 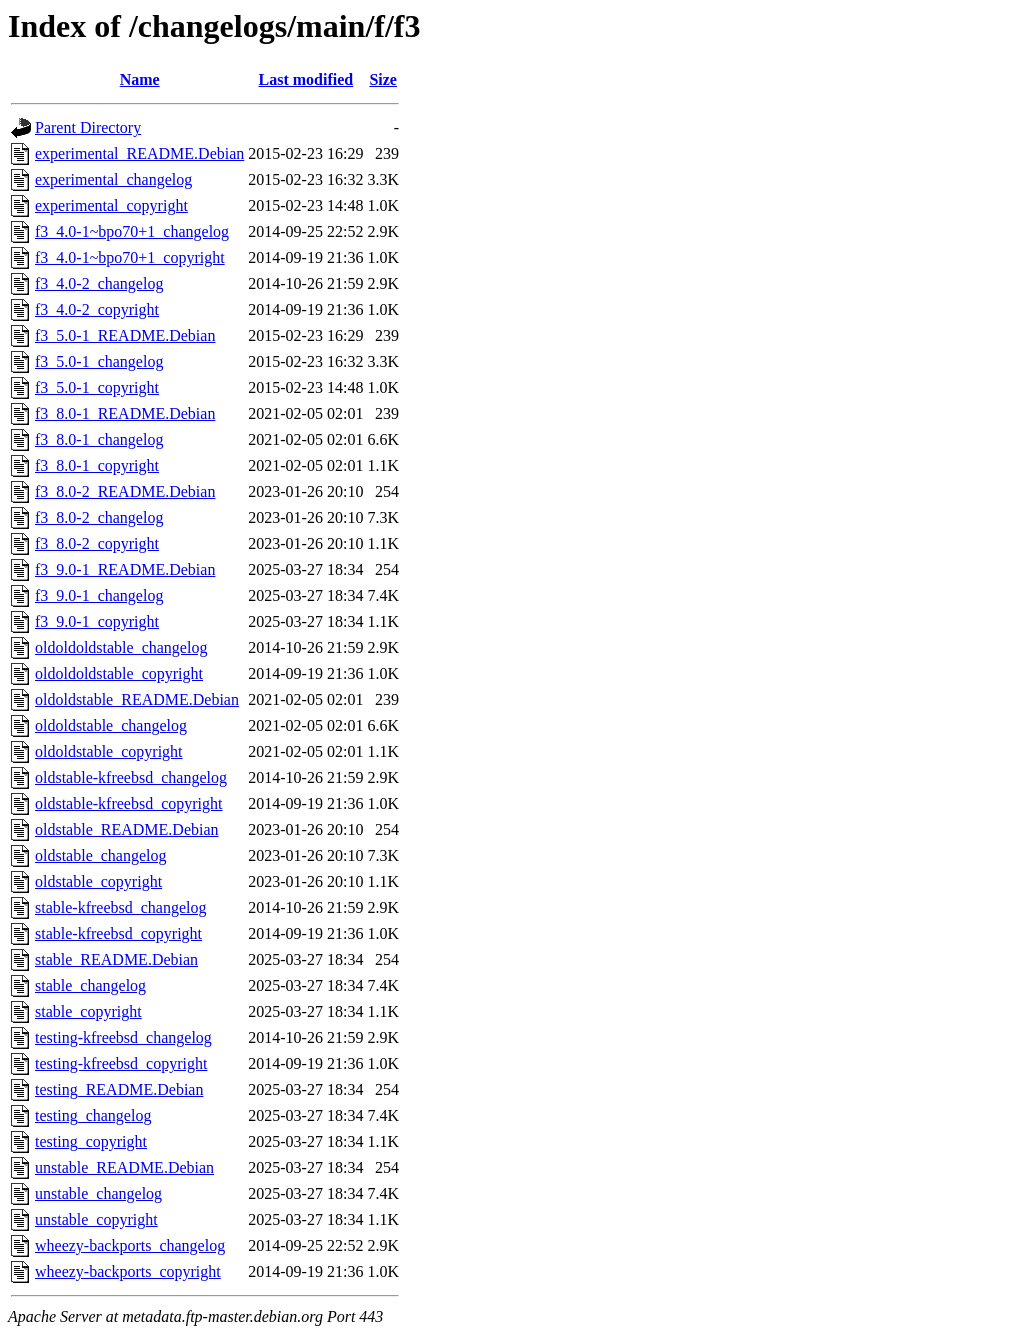 What do you see at coordinates (137, 699) in the screenshot?
I see `oldoldstable_README.Debian` at bounding box center [137, 699].